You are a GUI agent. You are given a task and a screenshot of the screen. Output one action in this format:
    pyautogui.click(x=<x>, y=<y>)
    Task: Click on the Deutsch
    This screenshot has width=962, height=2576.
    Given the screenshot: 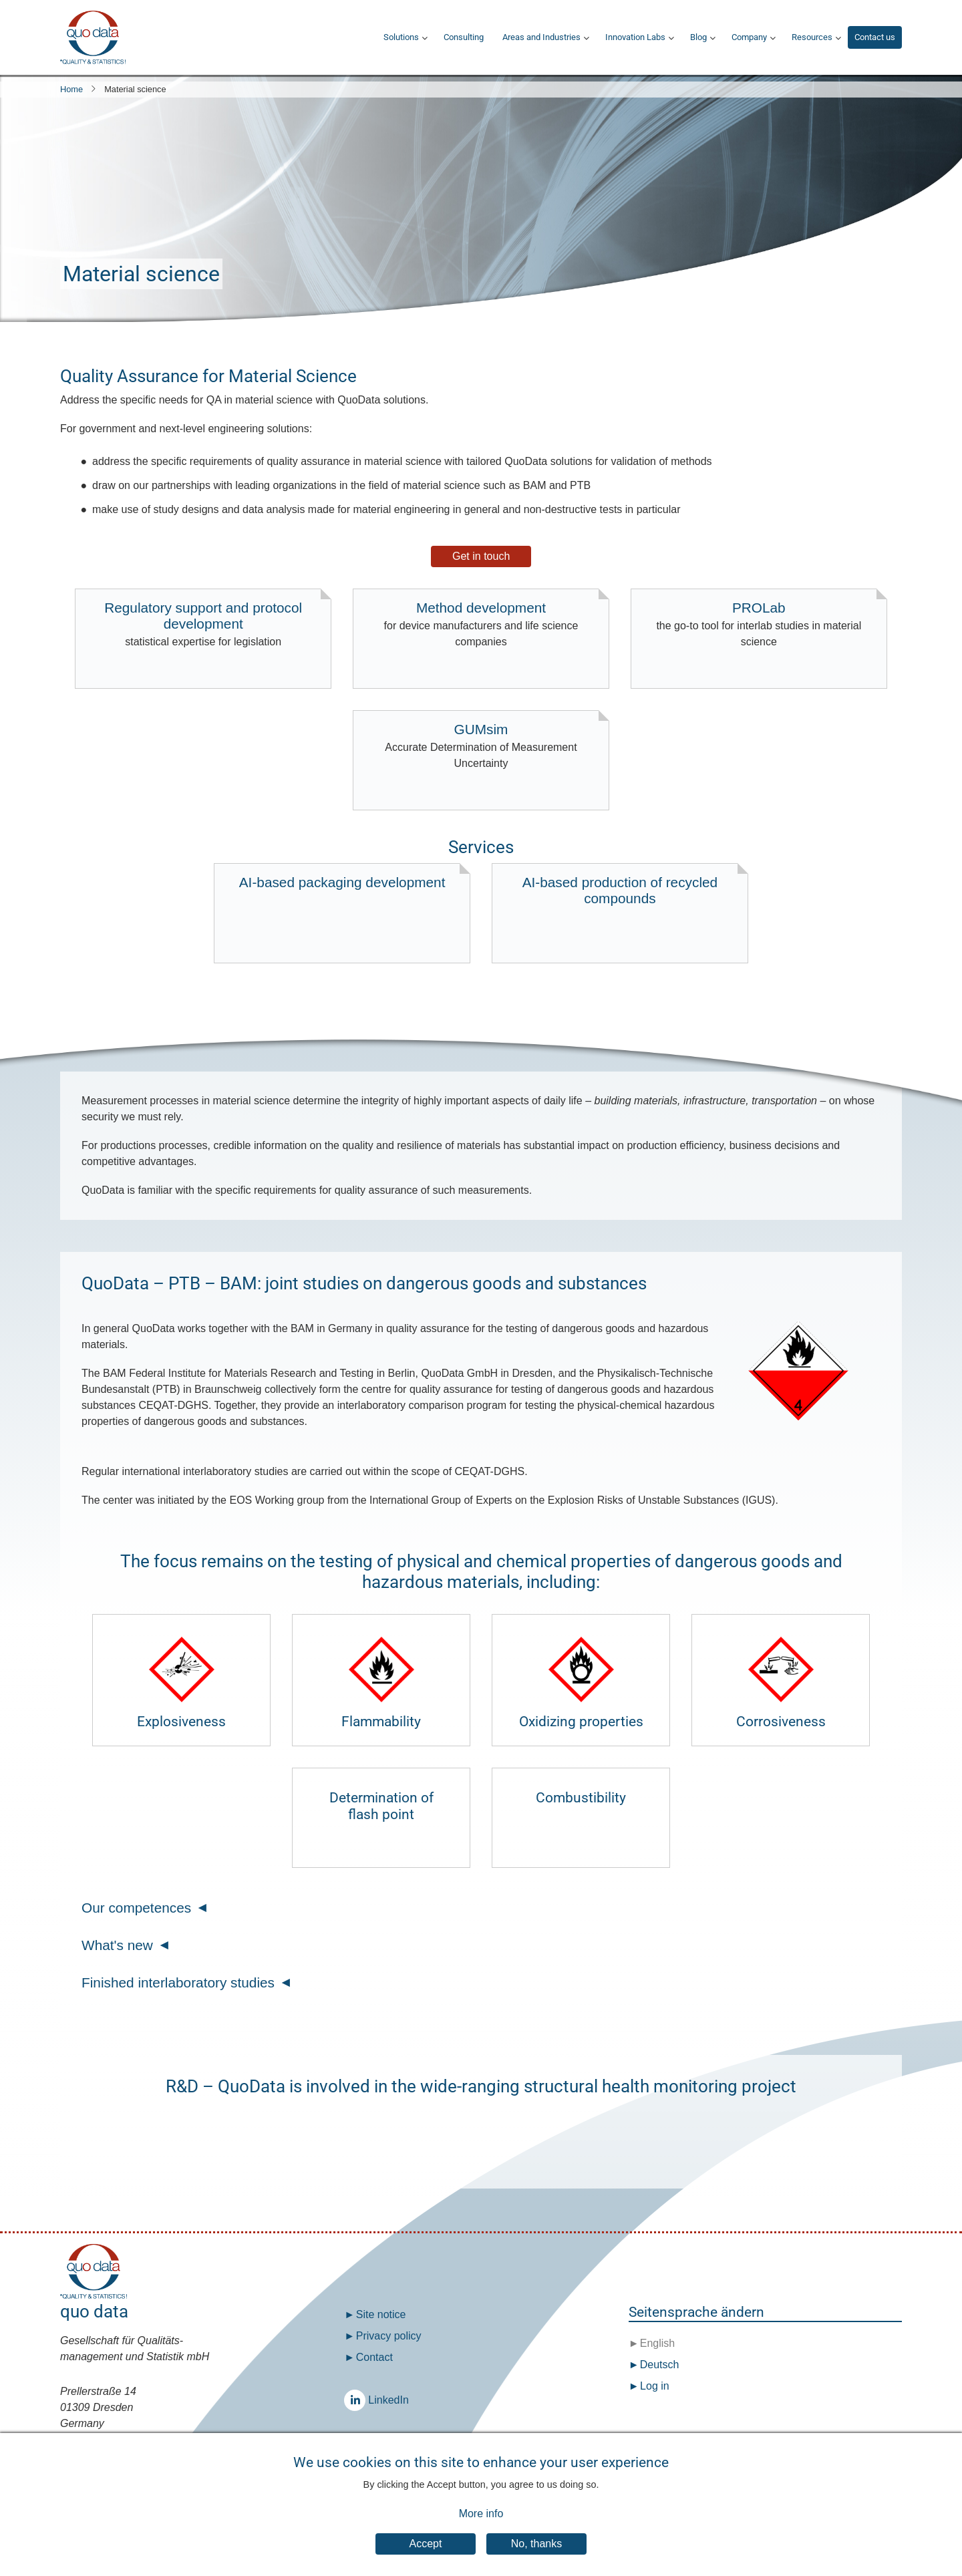 What is the action you would take?
    pyautogui.click(x=658, y=2364)
    